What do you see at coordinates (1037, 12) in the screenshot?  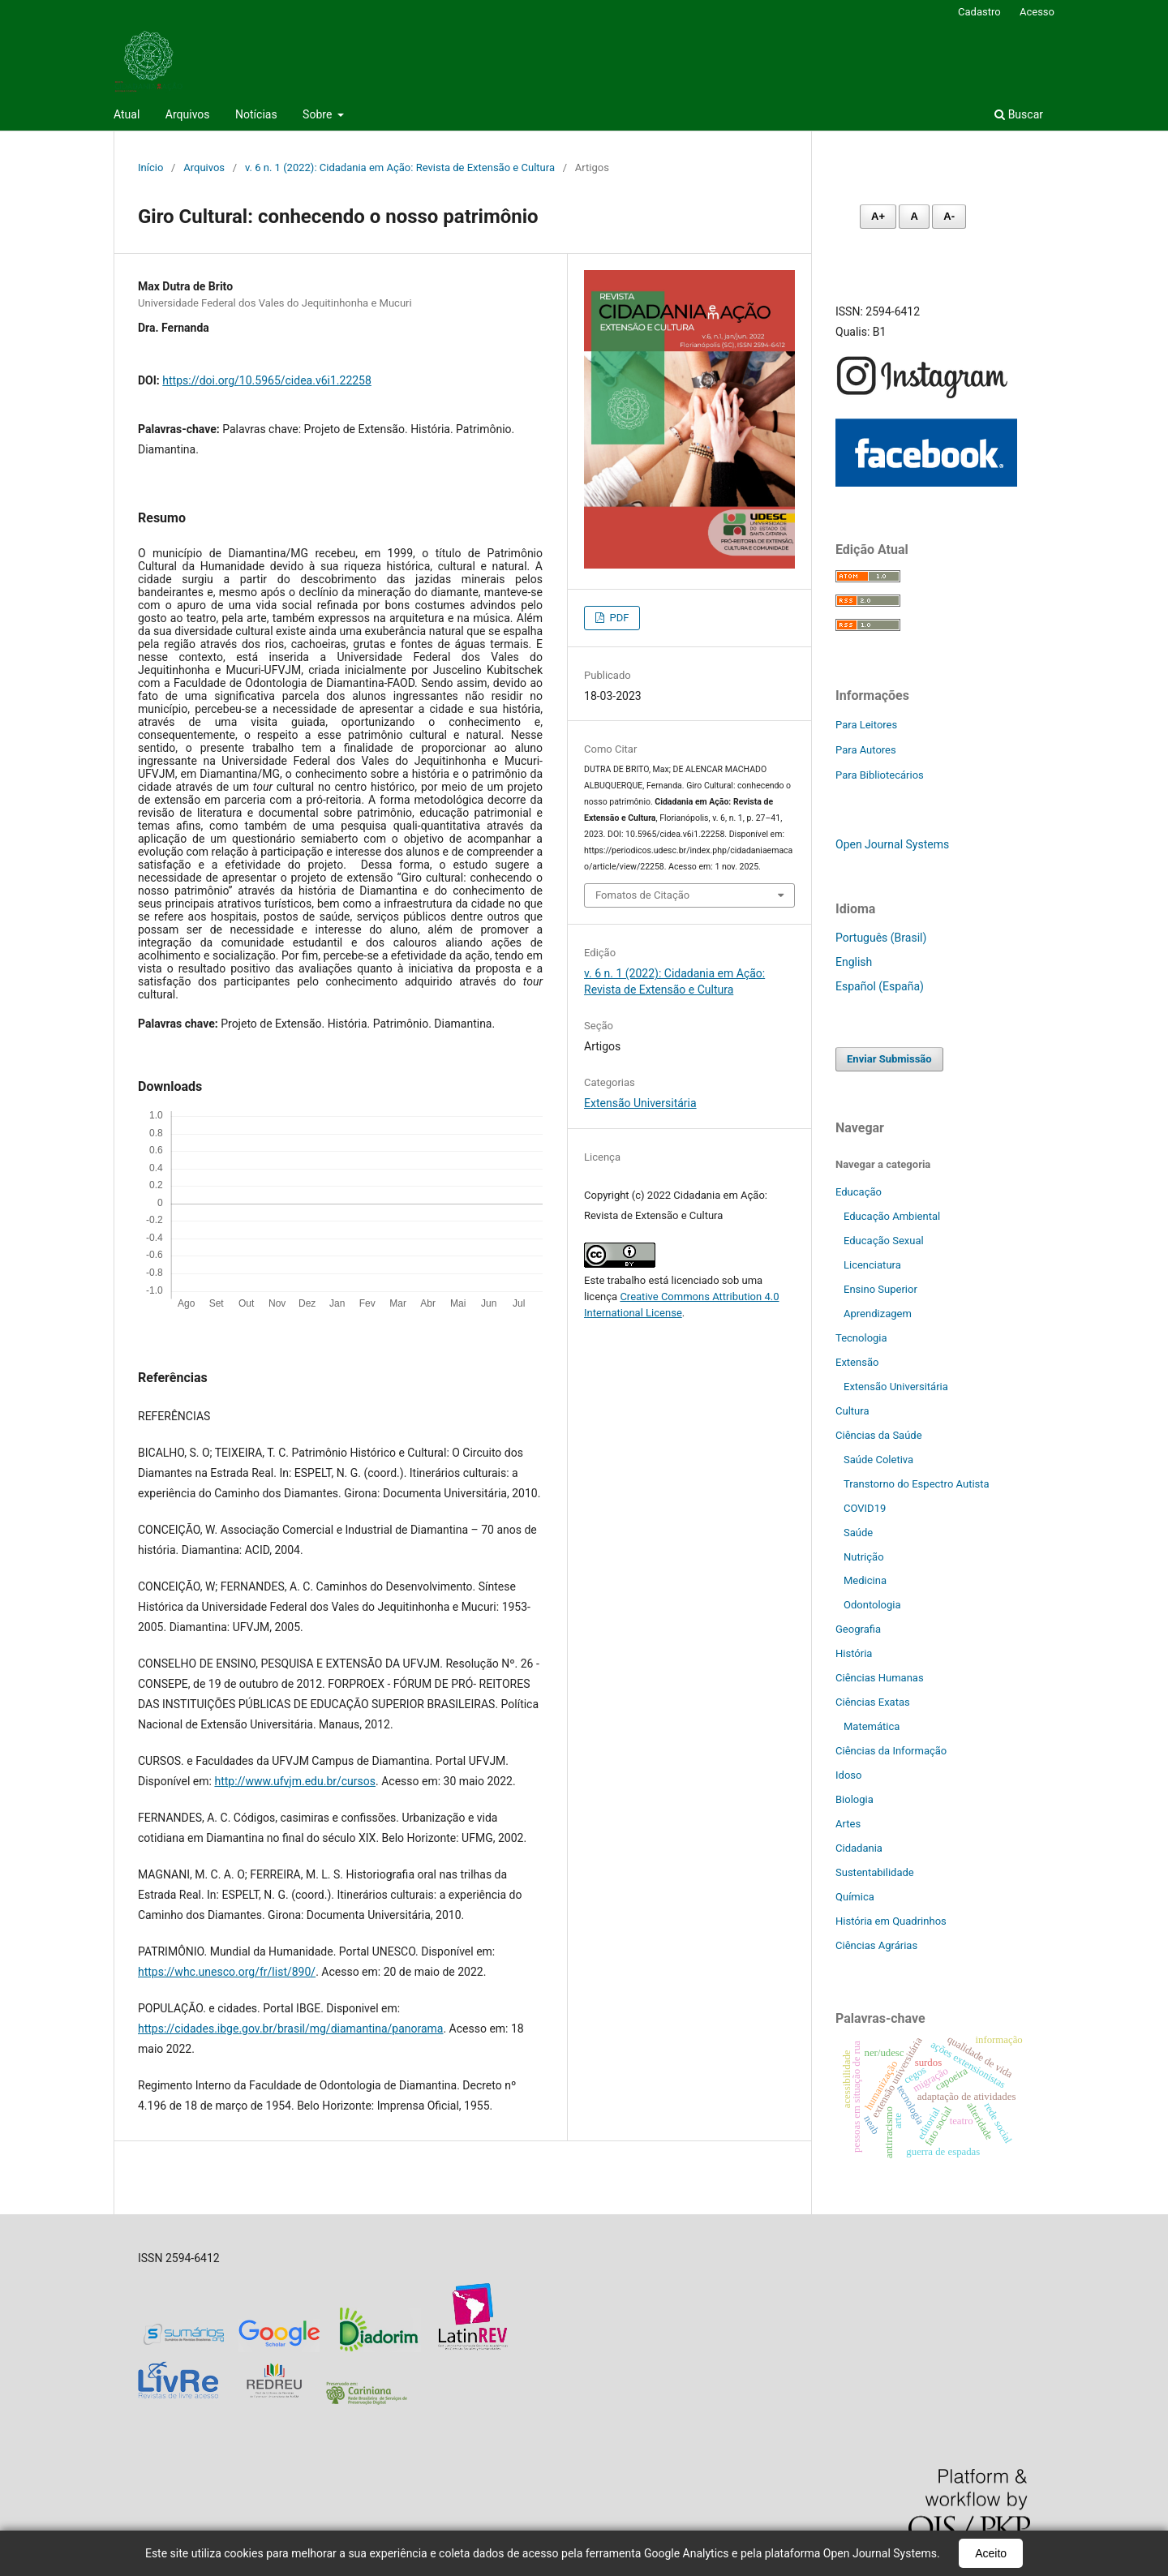 I see `Acesso` at bounding box center [1037, 12].